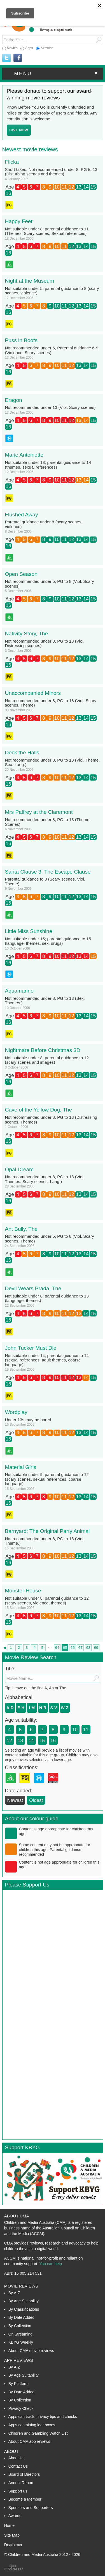 This screenshot has width=105, height=2576. What do you see at coordinates (47, 1298) in the screenshot?
I see `Not suitable under 8; parental guidance to 13 (language, themes)` at bounding box center [47, 1298].